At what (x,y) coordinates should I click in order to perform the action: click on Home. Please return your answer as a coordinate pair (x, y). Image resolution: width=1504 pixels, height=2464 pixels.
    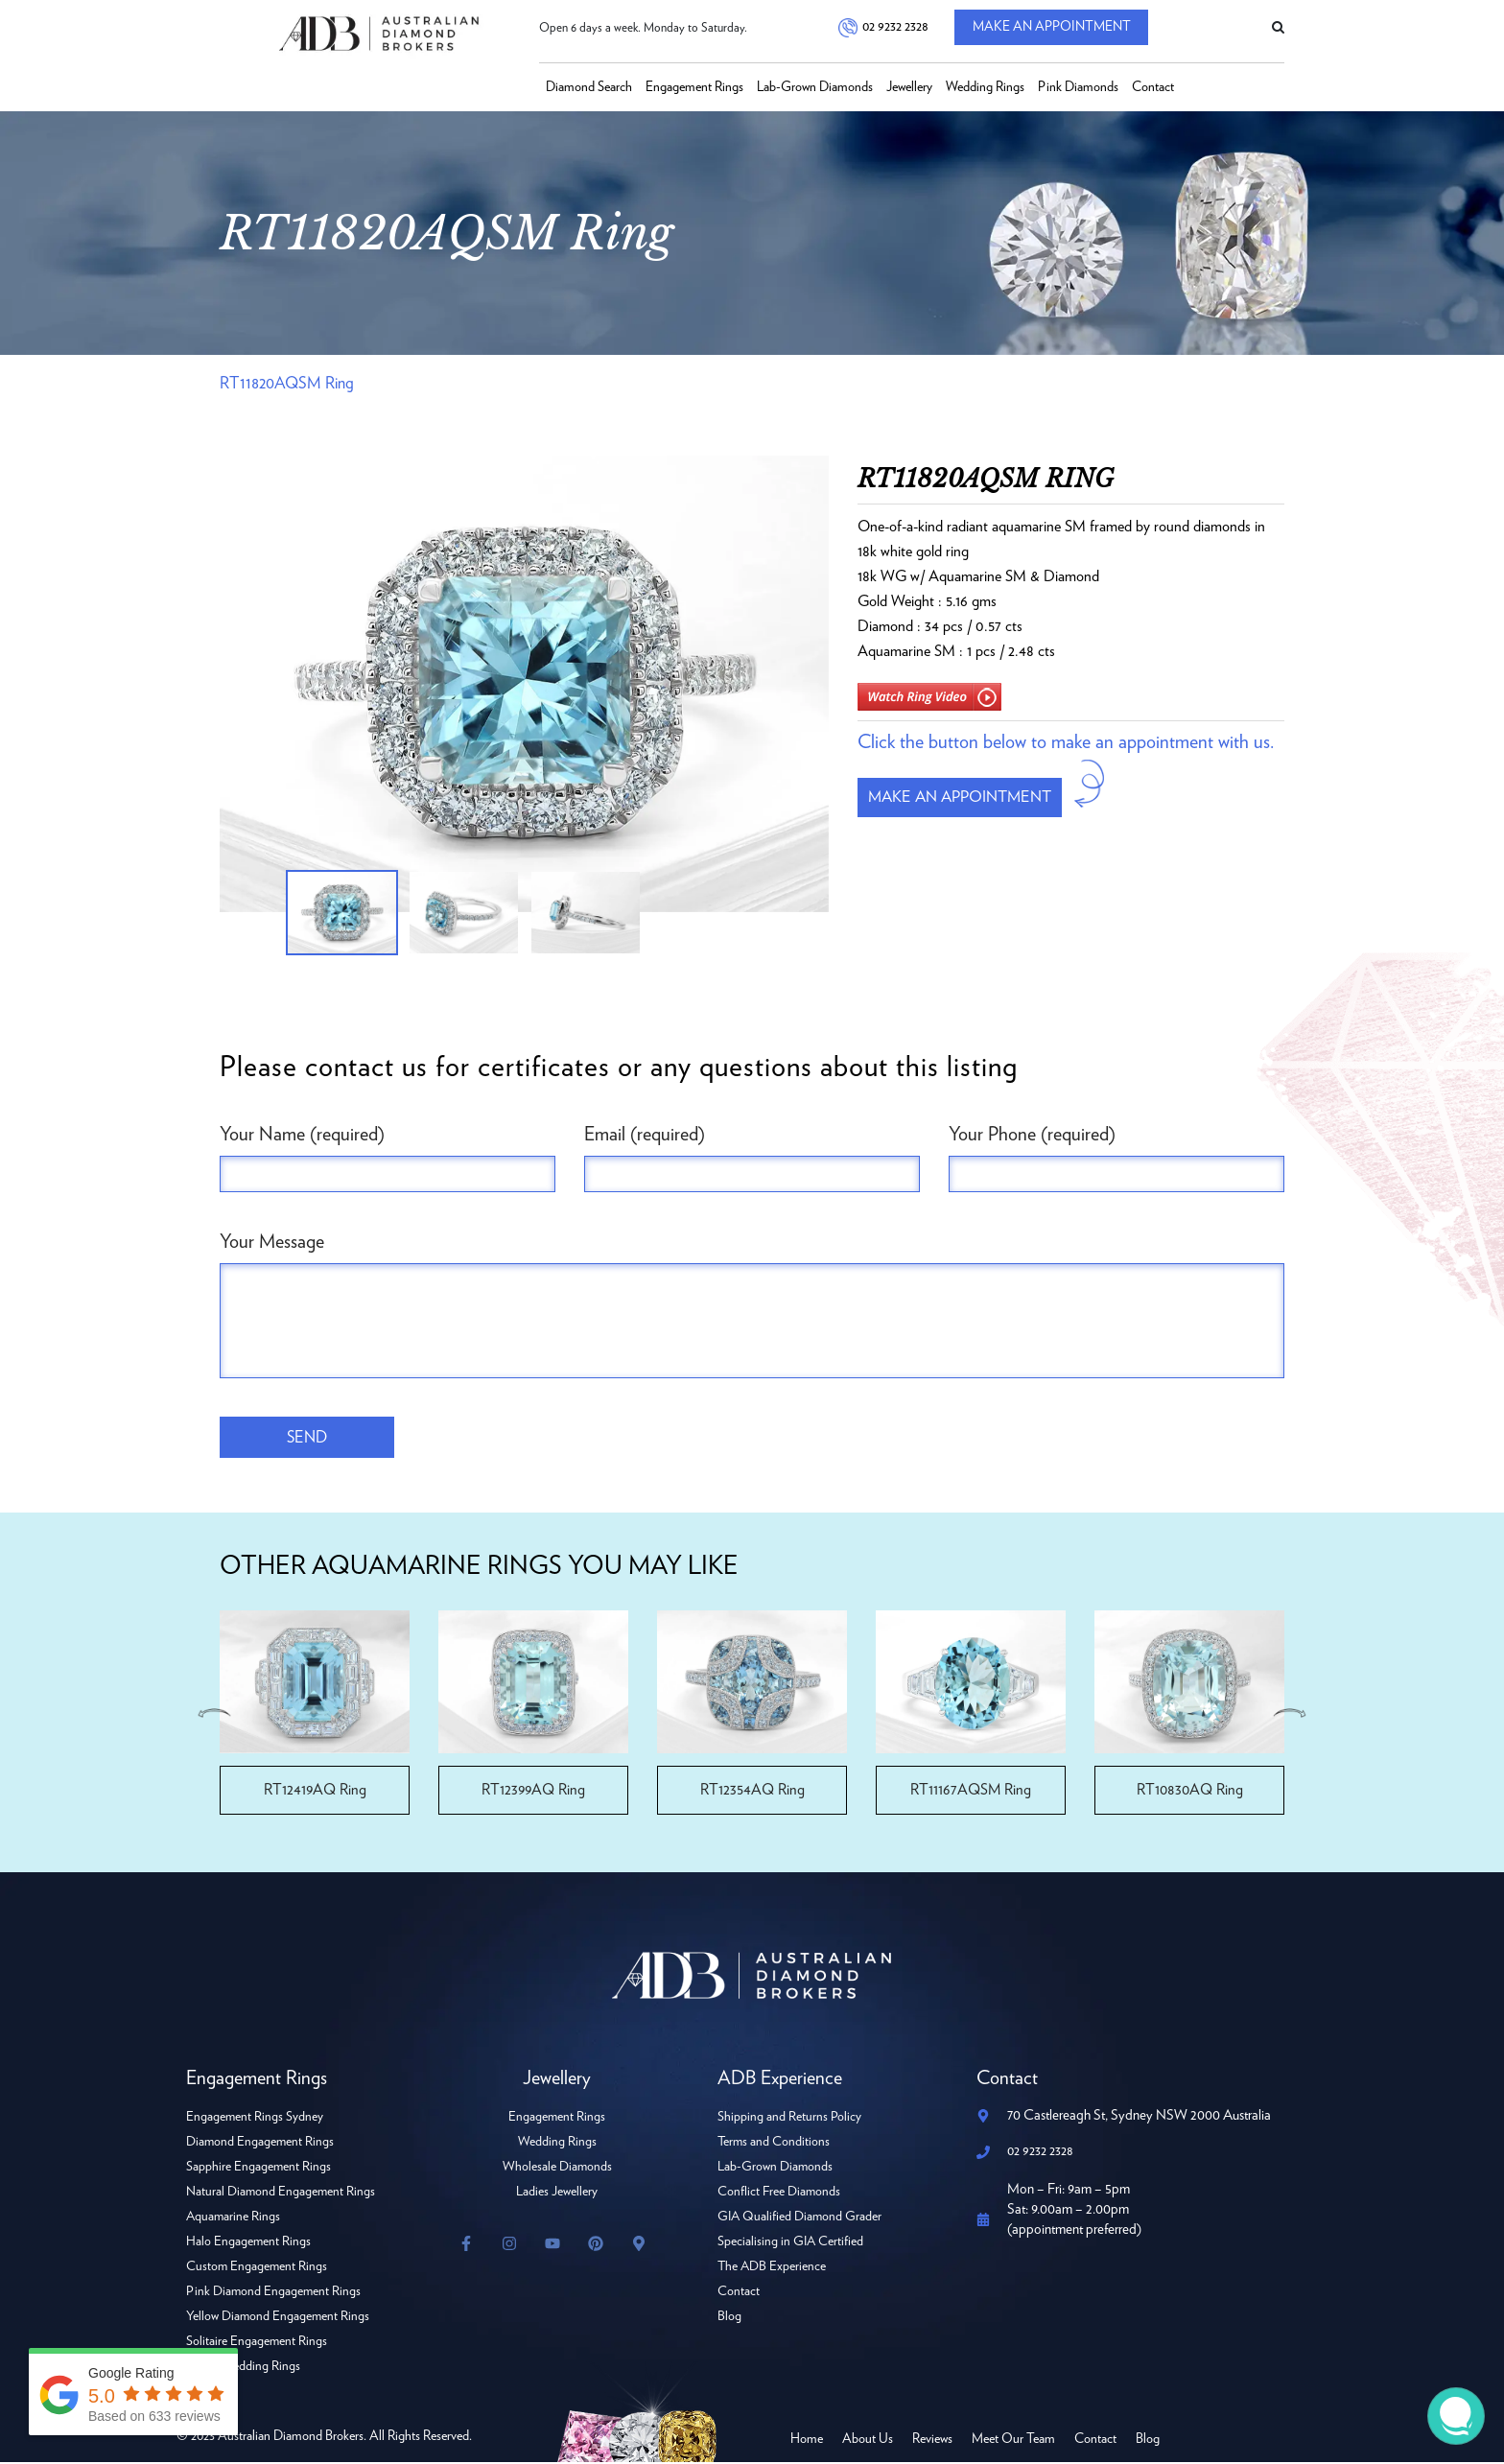
    Looking at the image, I should click on (806, 2441).